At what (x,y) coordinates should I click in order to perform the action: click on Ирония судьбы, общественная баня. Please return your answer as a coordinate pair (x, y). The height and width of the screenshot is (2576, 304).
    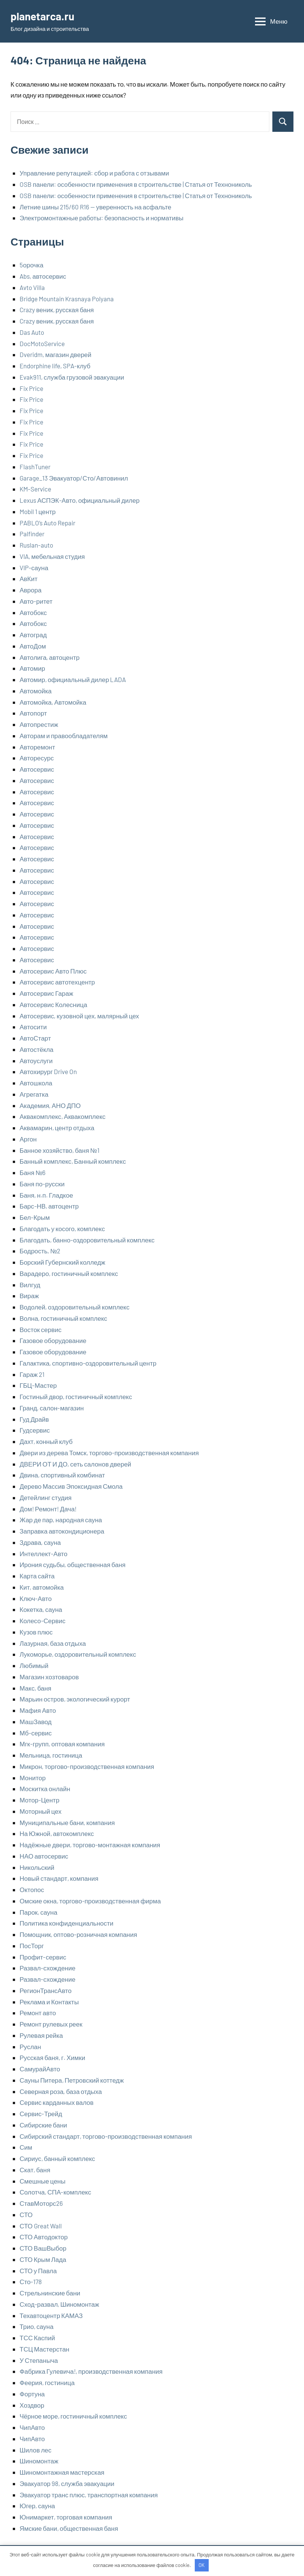
    Looking at the image, I should click on (72, 1564).